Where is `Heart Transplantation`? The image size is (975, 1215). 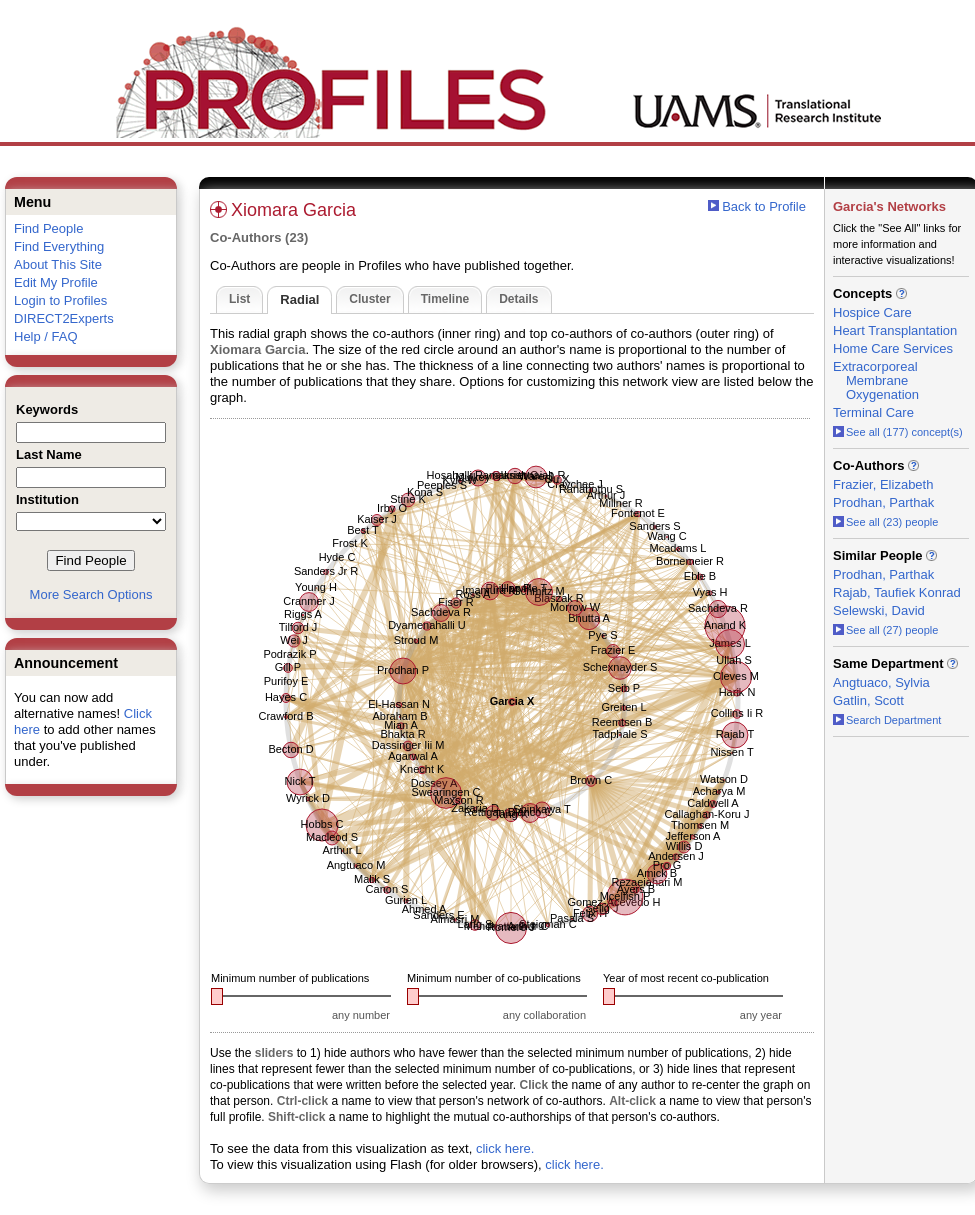 Heart Transplantation is located at coordinates (895, 330).